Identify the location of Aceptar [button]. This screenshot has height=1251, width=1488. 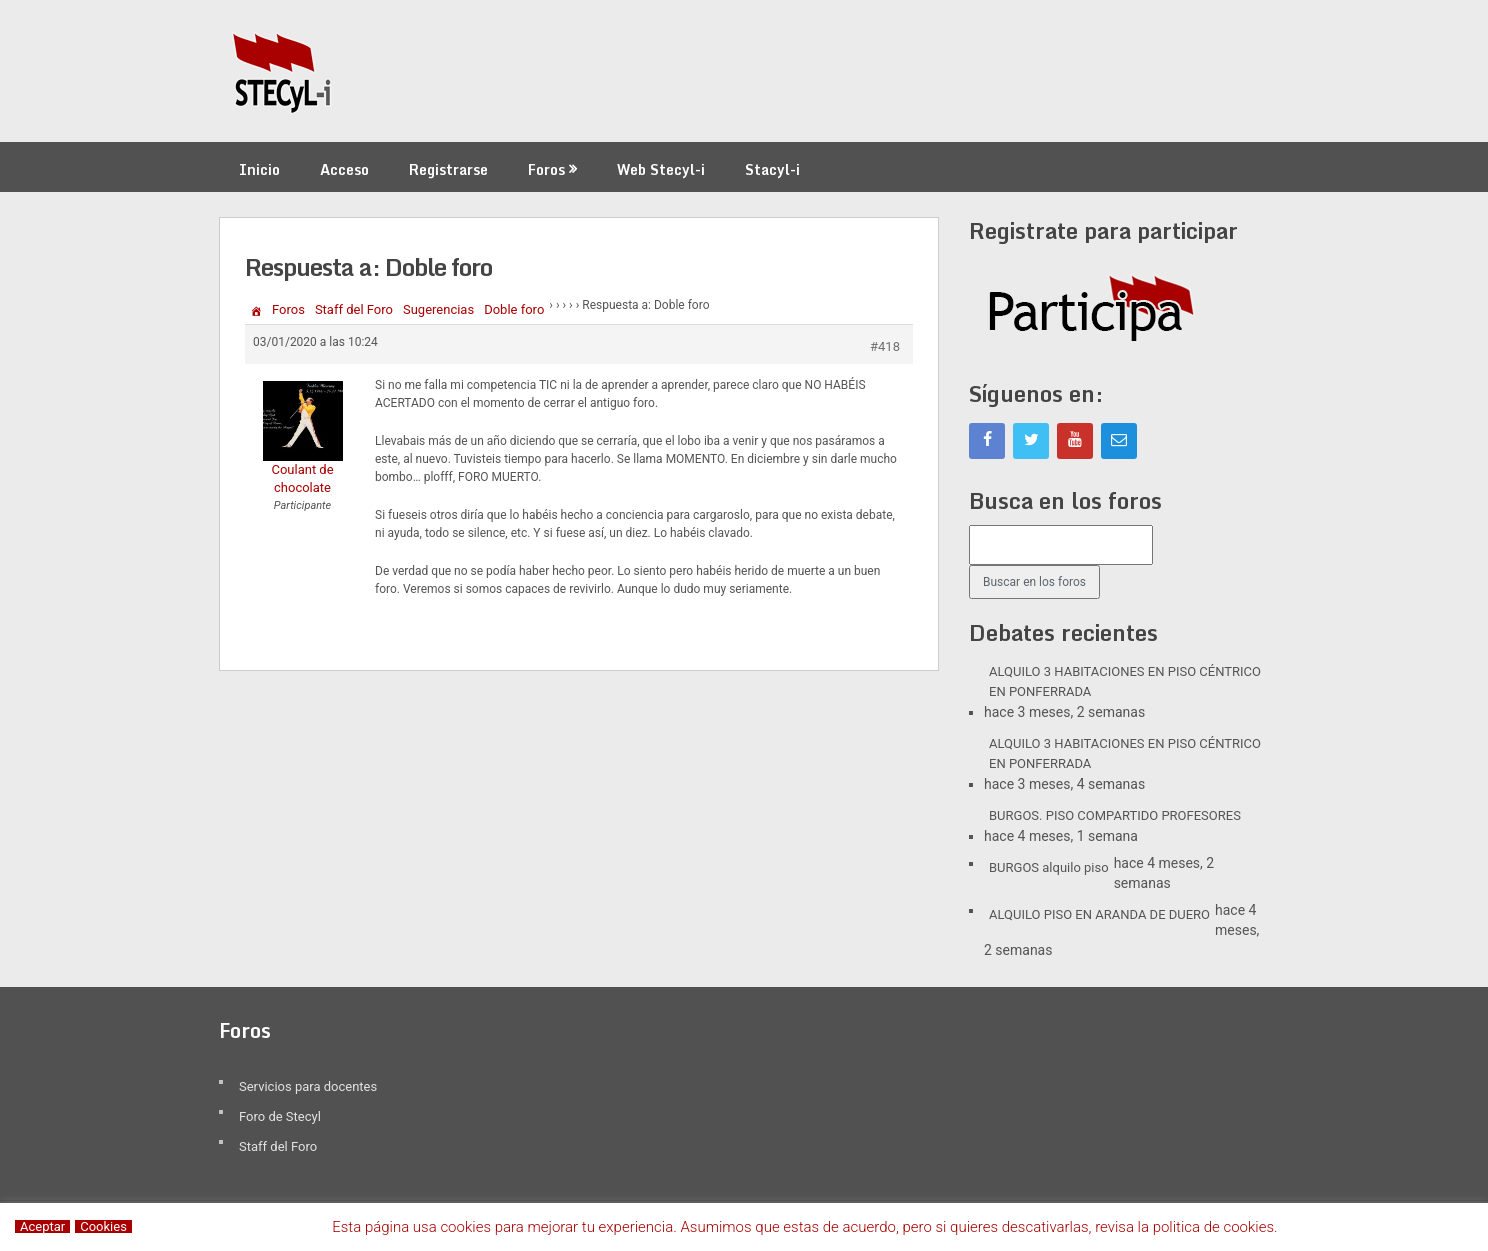
(42, 1226).